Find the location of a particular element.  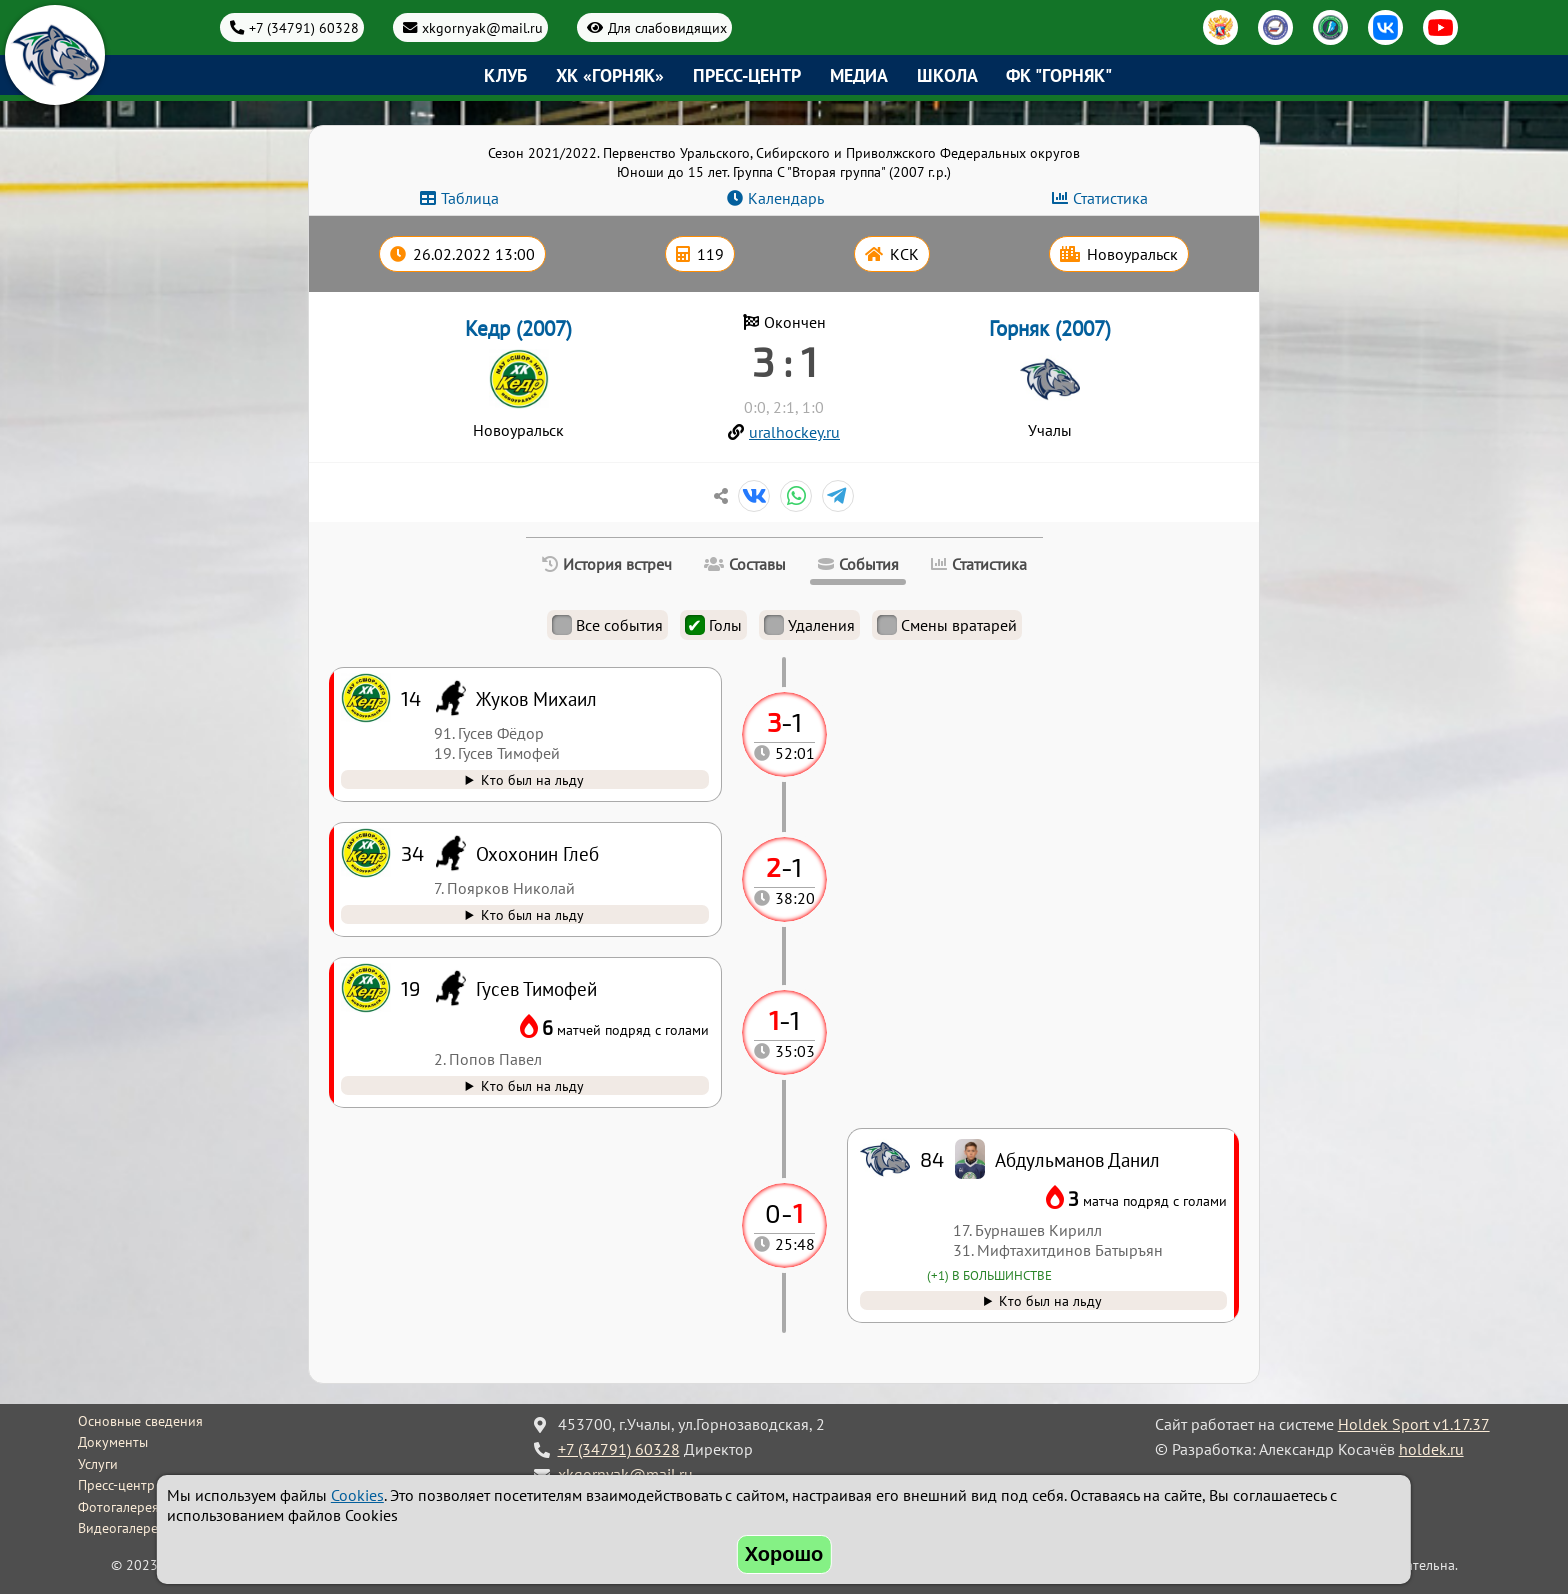

+7 (34791) 60328 is located at coordinates (304, 27).